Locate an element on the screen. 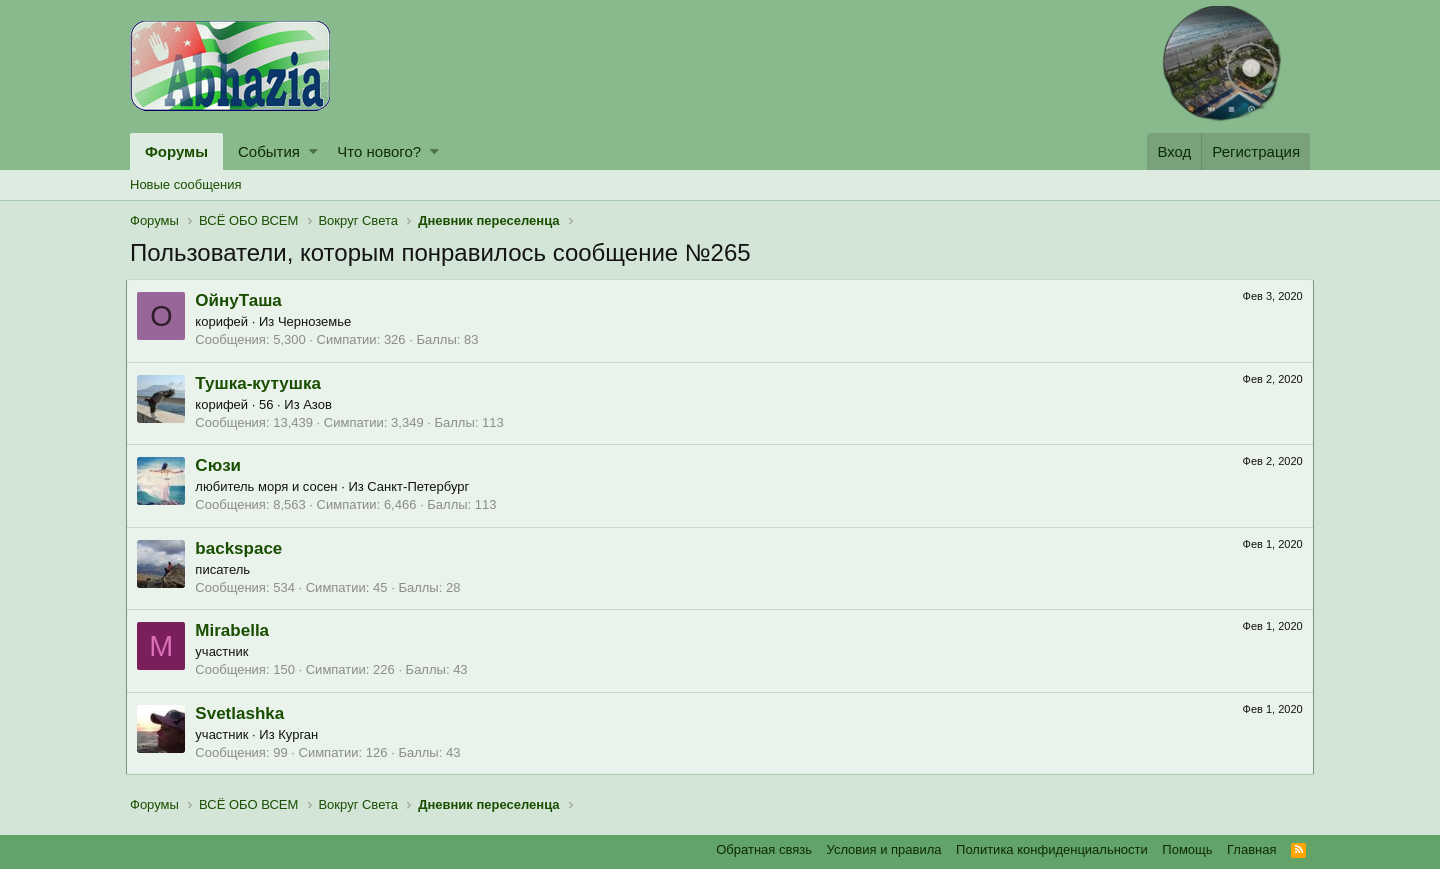 This screenshot has width=1440, height=869. Азов is located at coordinates (321, 404).